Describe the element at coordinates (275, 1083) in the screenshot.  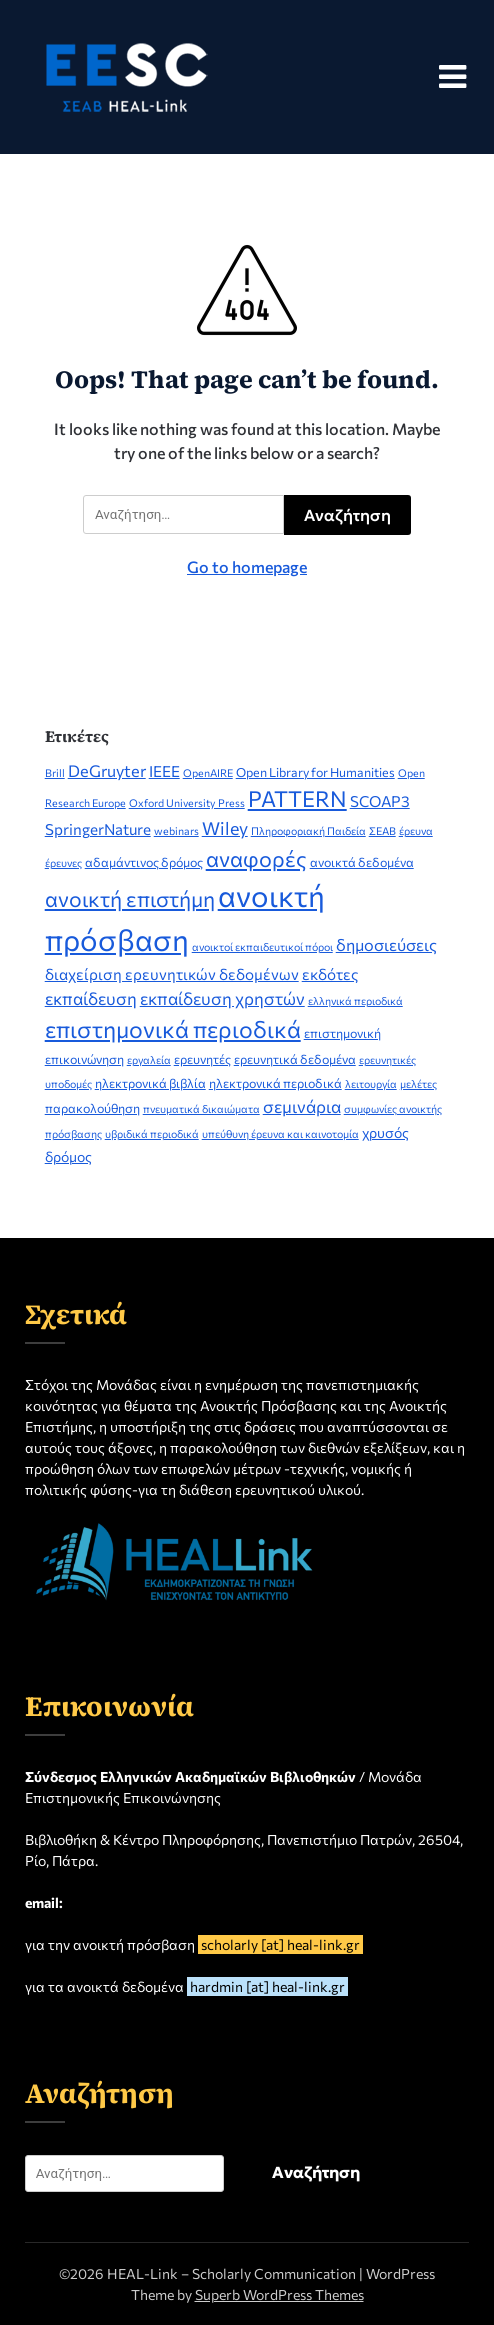
I see `ηλεκτρονικά περιοδικά [ηλεκτρονικά περιοδικά (3 στοιχεία)]` at that location.